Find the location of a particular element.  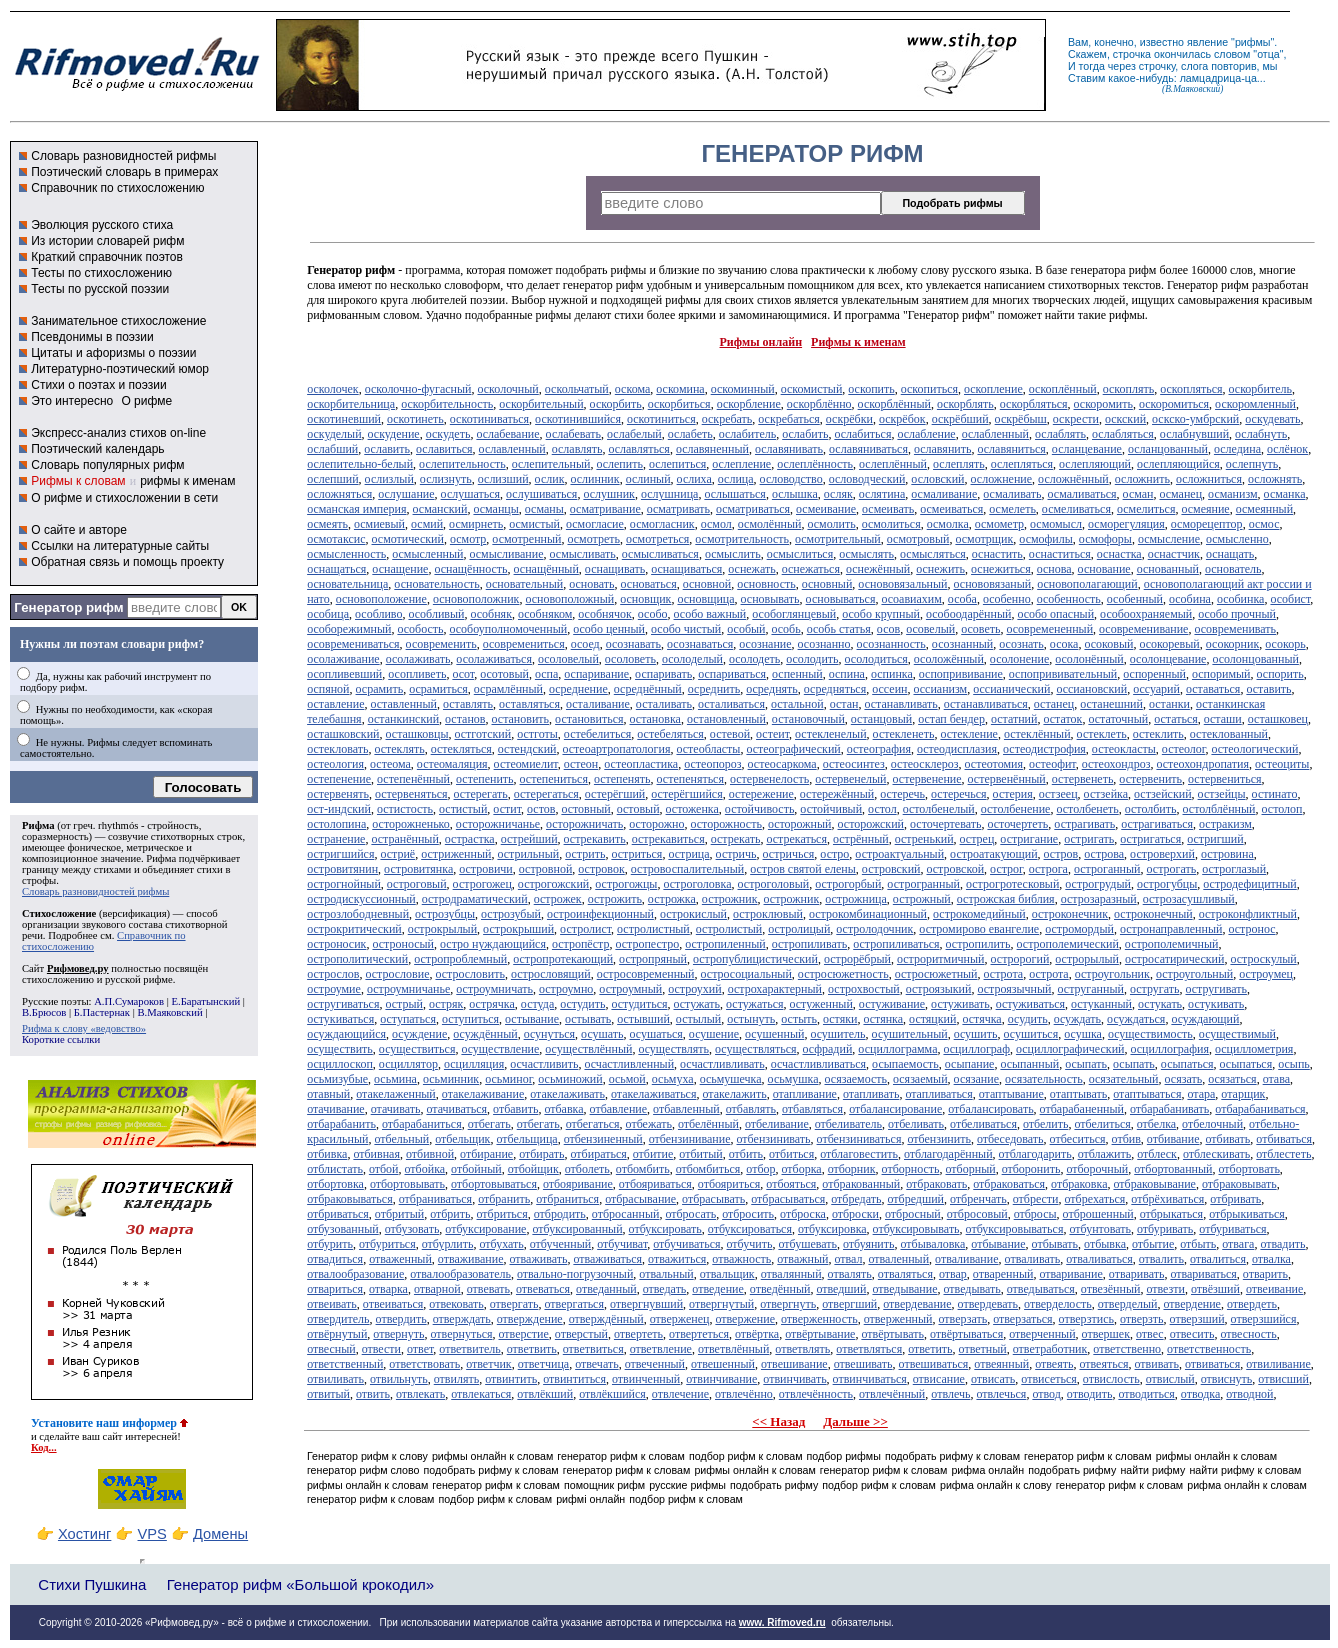

оскотиневший is located at coordinates (344, 419).